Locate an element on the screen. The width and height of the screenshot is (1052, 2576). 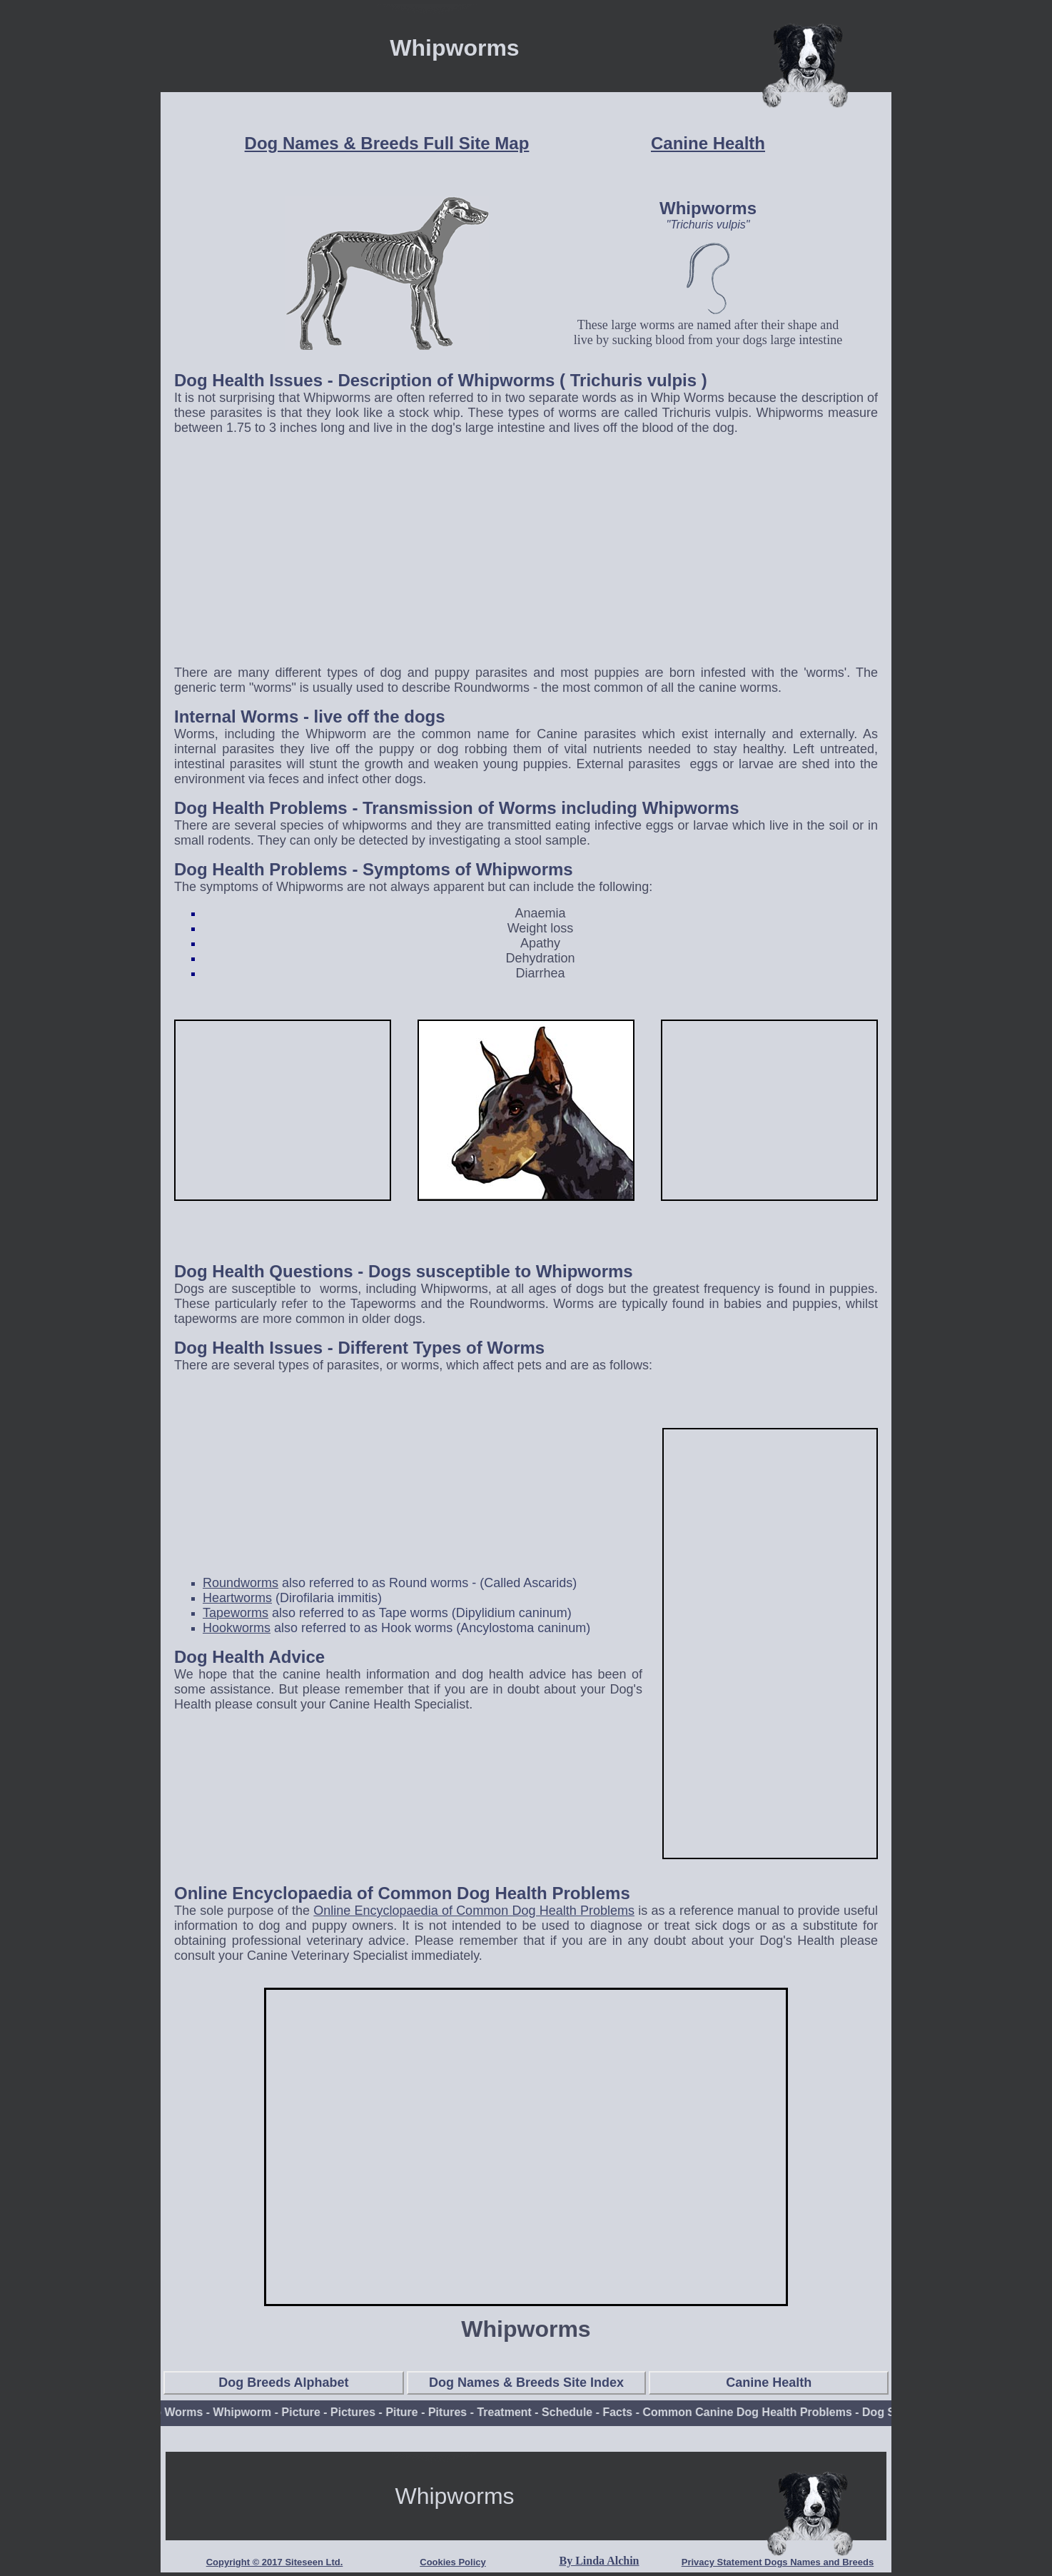
Online Encyclopaedia of Common Dog Health Problems is located at coordinates (473, 1910).